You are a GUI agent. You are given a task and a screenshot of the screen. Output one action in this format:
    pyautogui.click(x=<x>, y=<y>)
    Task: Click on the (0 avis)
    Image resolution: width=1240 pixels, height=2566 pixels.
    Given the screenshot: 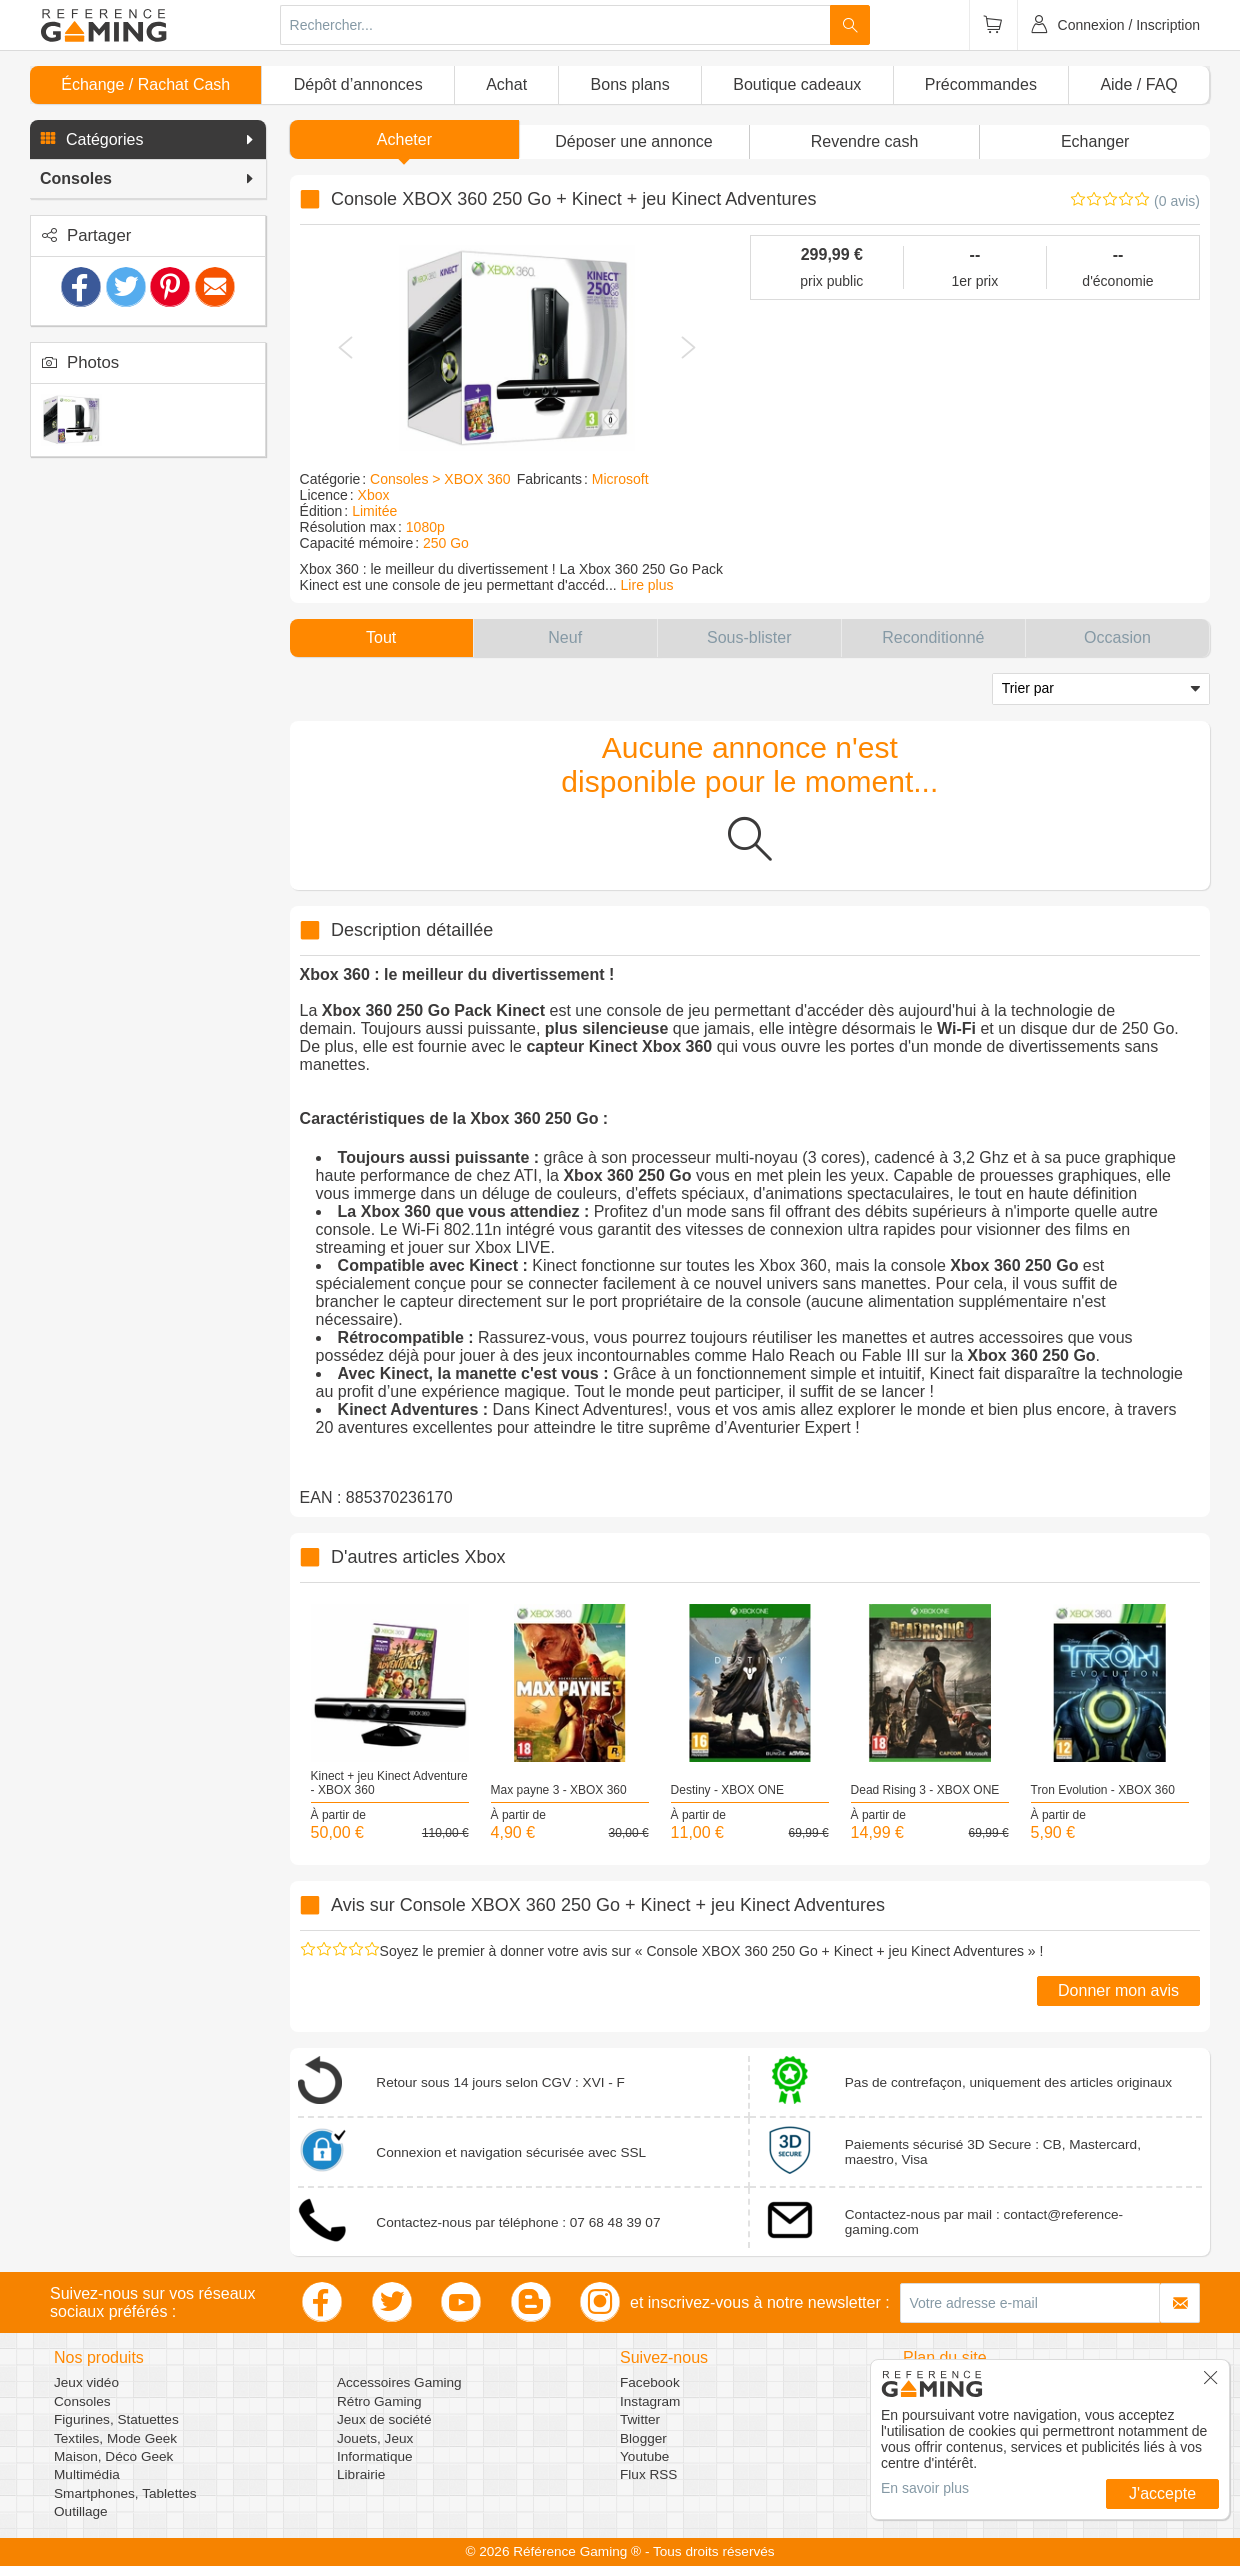 What is the action you would take?
    pyautogui.click(x=1177, y=201)
    